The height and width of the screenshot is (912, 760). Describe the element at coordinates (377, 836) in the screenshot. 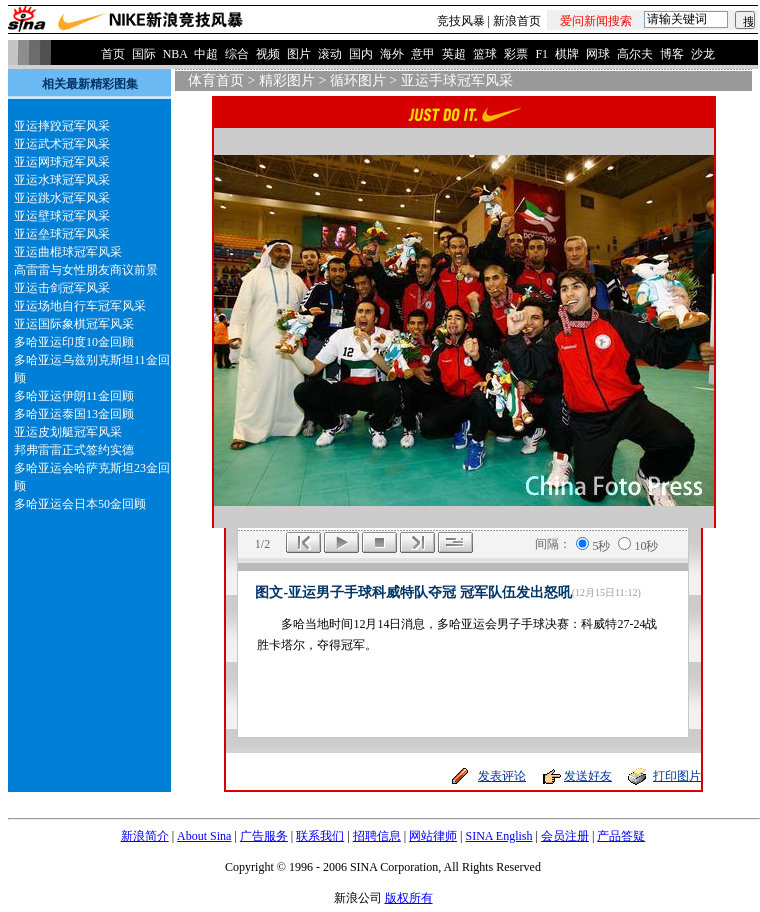

I see `招聘信息` at that location.